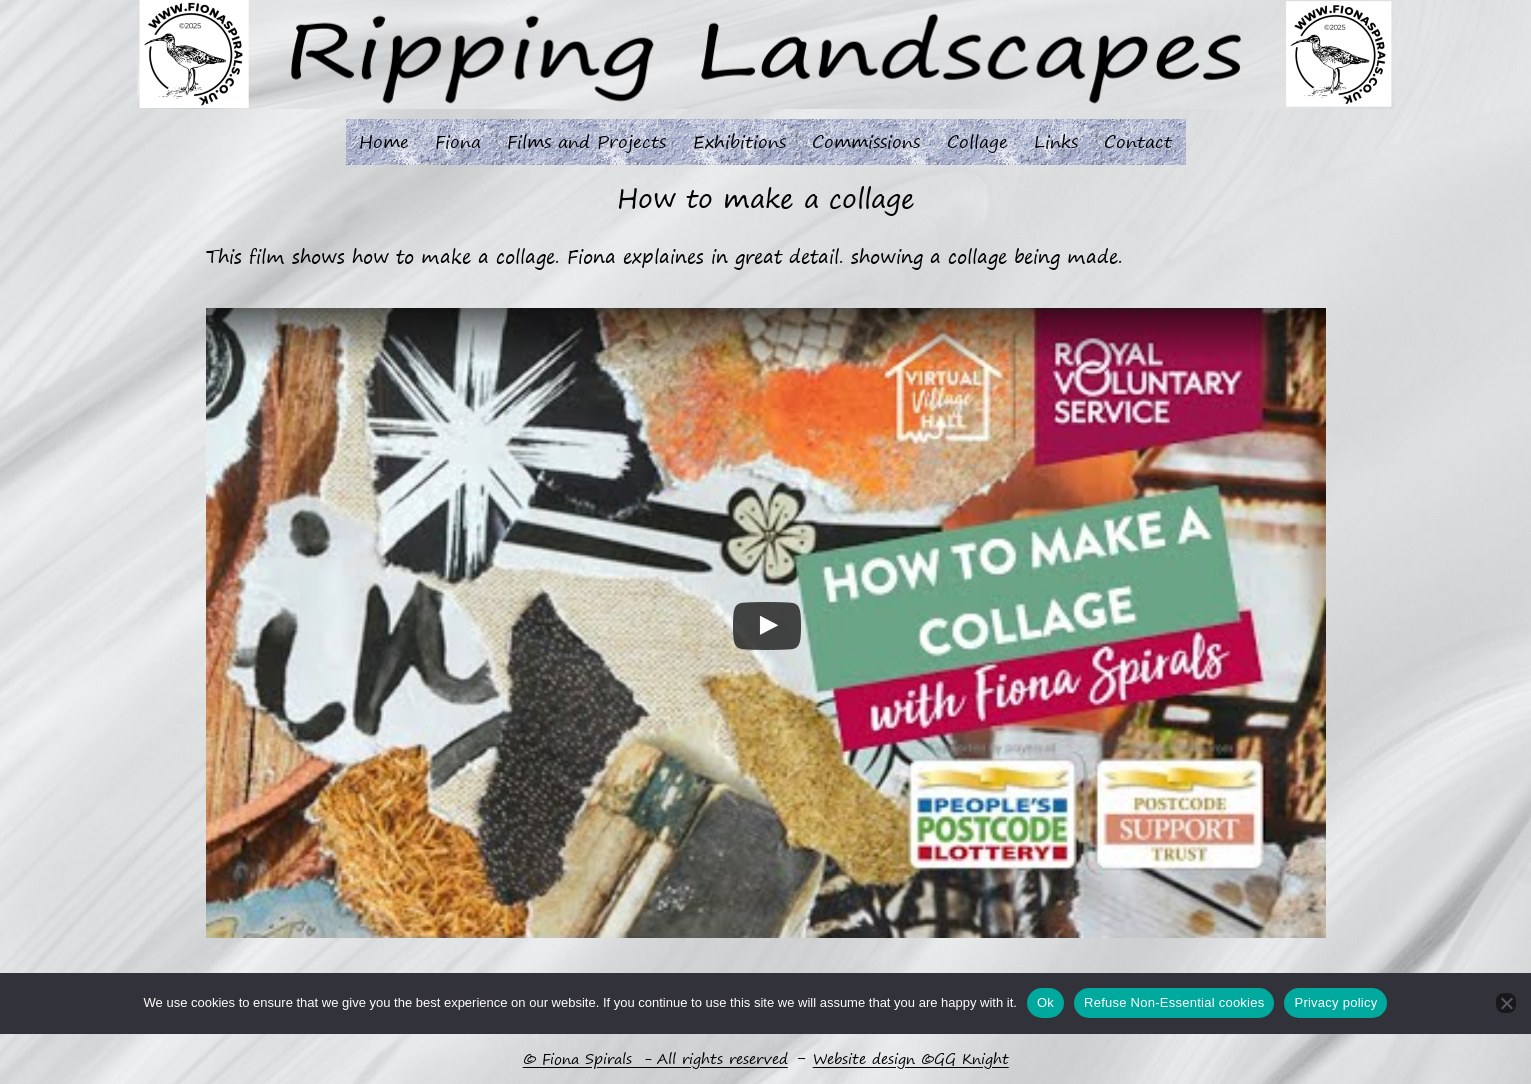  Describe the element at coordinates (1174, 1002) in the screenshot. I see `Refuse Non-Essential cookies` at that location.